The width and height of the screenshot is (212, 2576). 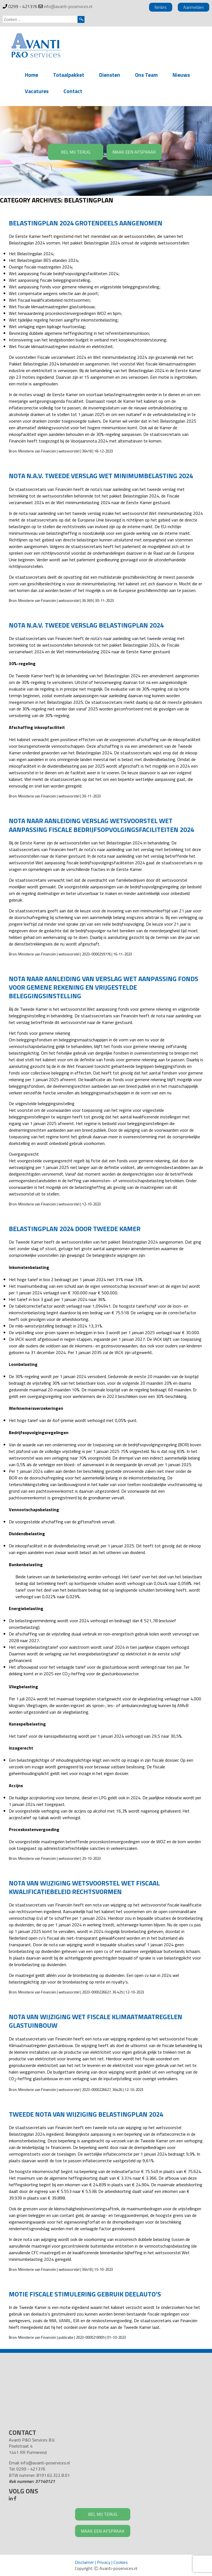 What do you see at coordinates (68, 75) in the screenshot?
I see `Totaalpakket` at bounding box center [68, 75].